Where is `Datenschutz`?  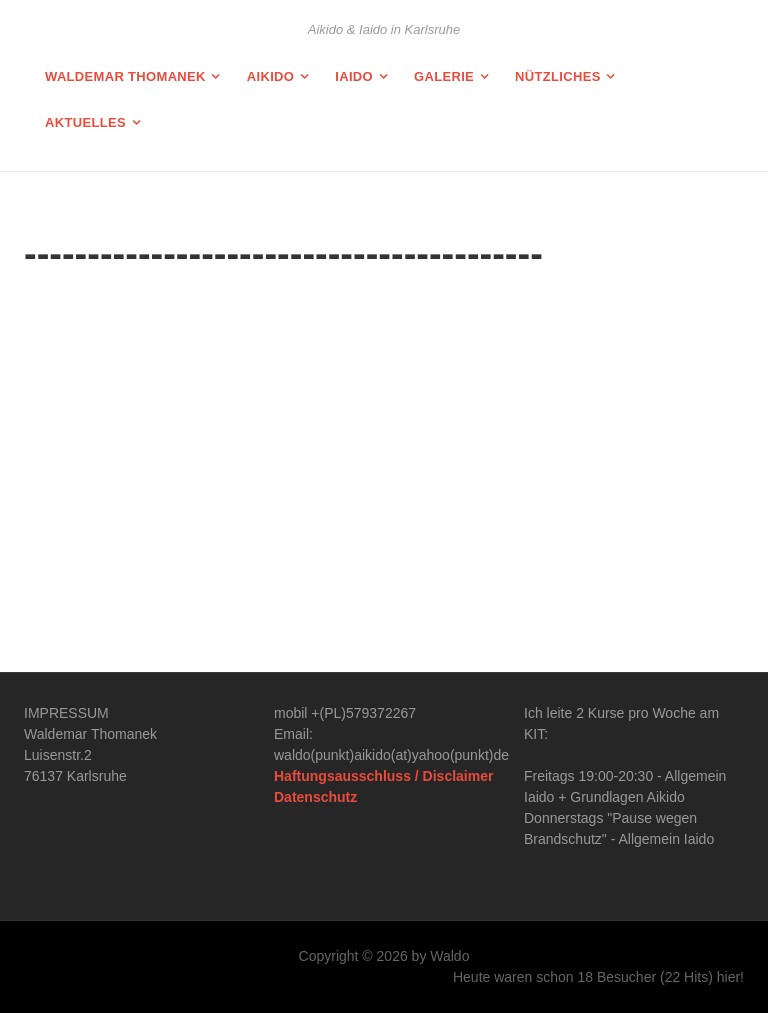 Datenschutz is located at coordinates (315, 797).